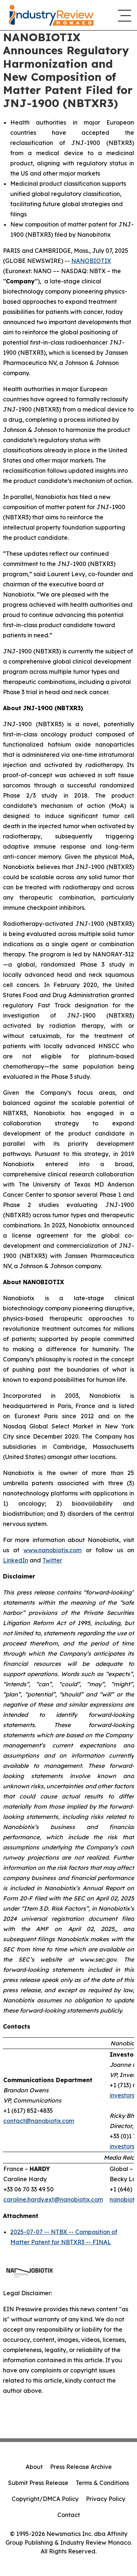 The image size is (137, 2576). What do you see at coordinates (105, 2498) in the screenshot?
I see `Privacy Policy` at bounding box center [105, 2498].